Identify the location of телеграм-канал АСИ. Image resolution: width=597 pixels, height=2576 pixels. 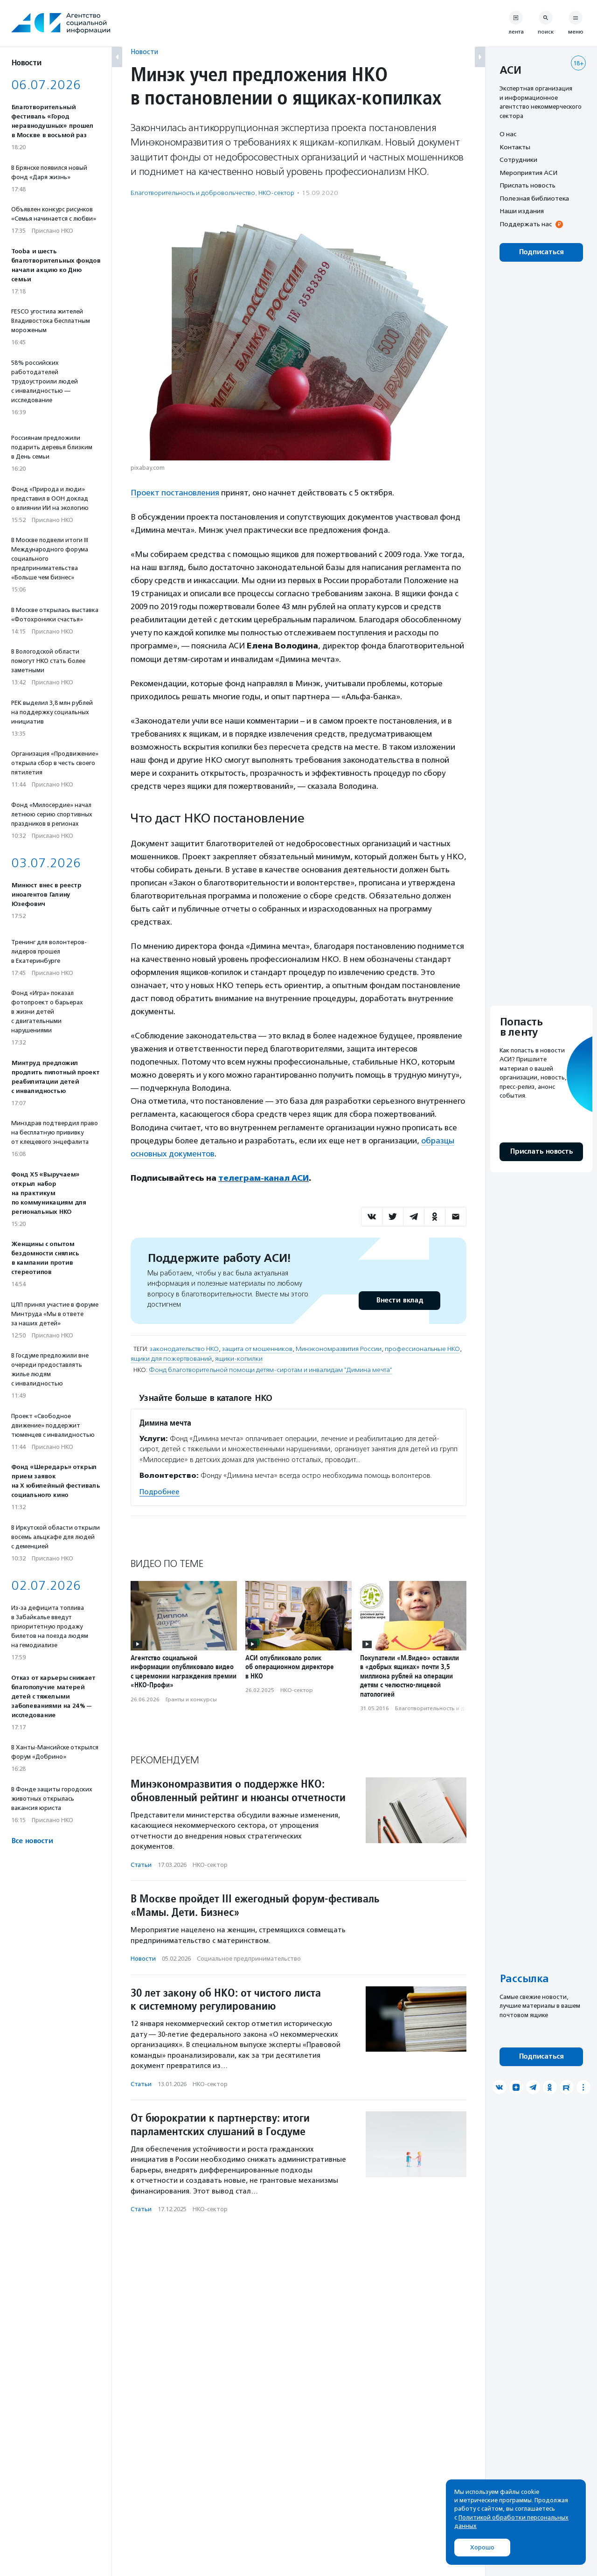
(263, 1178).